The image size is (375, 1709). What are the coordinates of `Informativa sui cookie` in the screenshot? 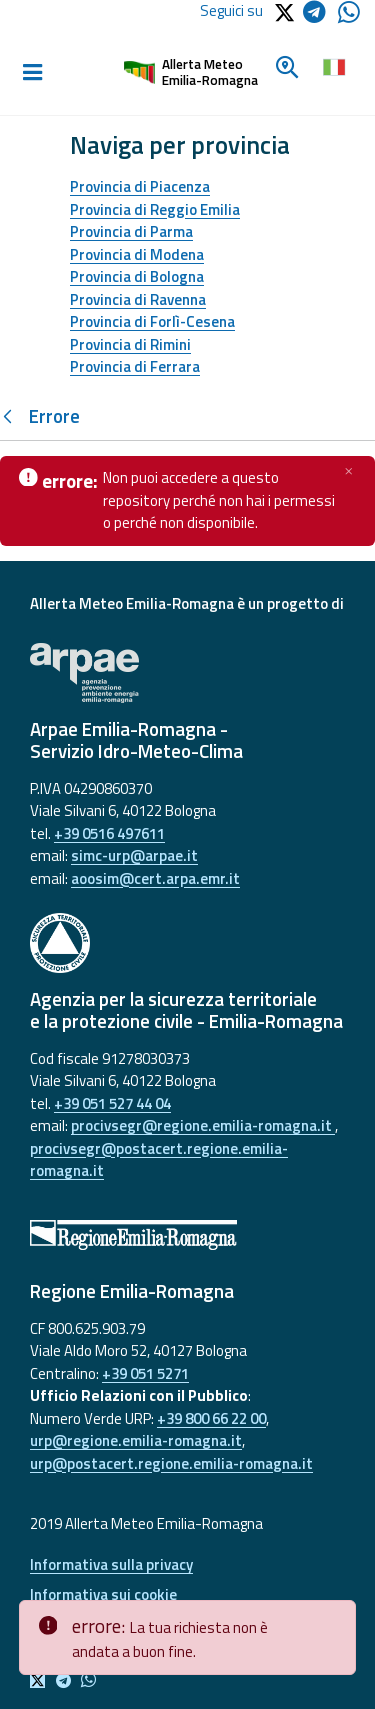 It's located at (103, 1594).